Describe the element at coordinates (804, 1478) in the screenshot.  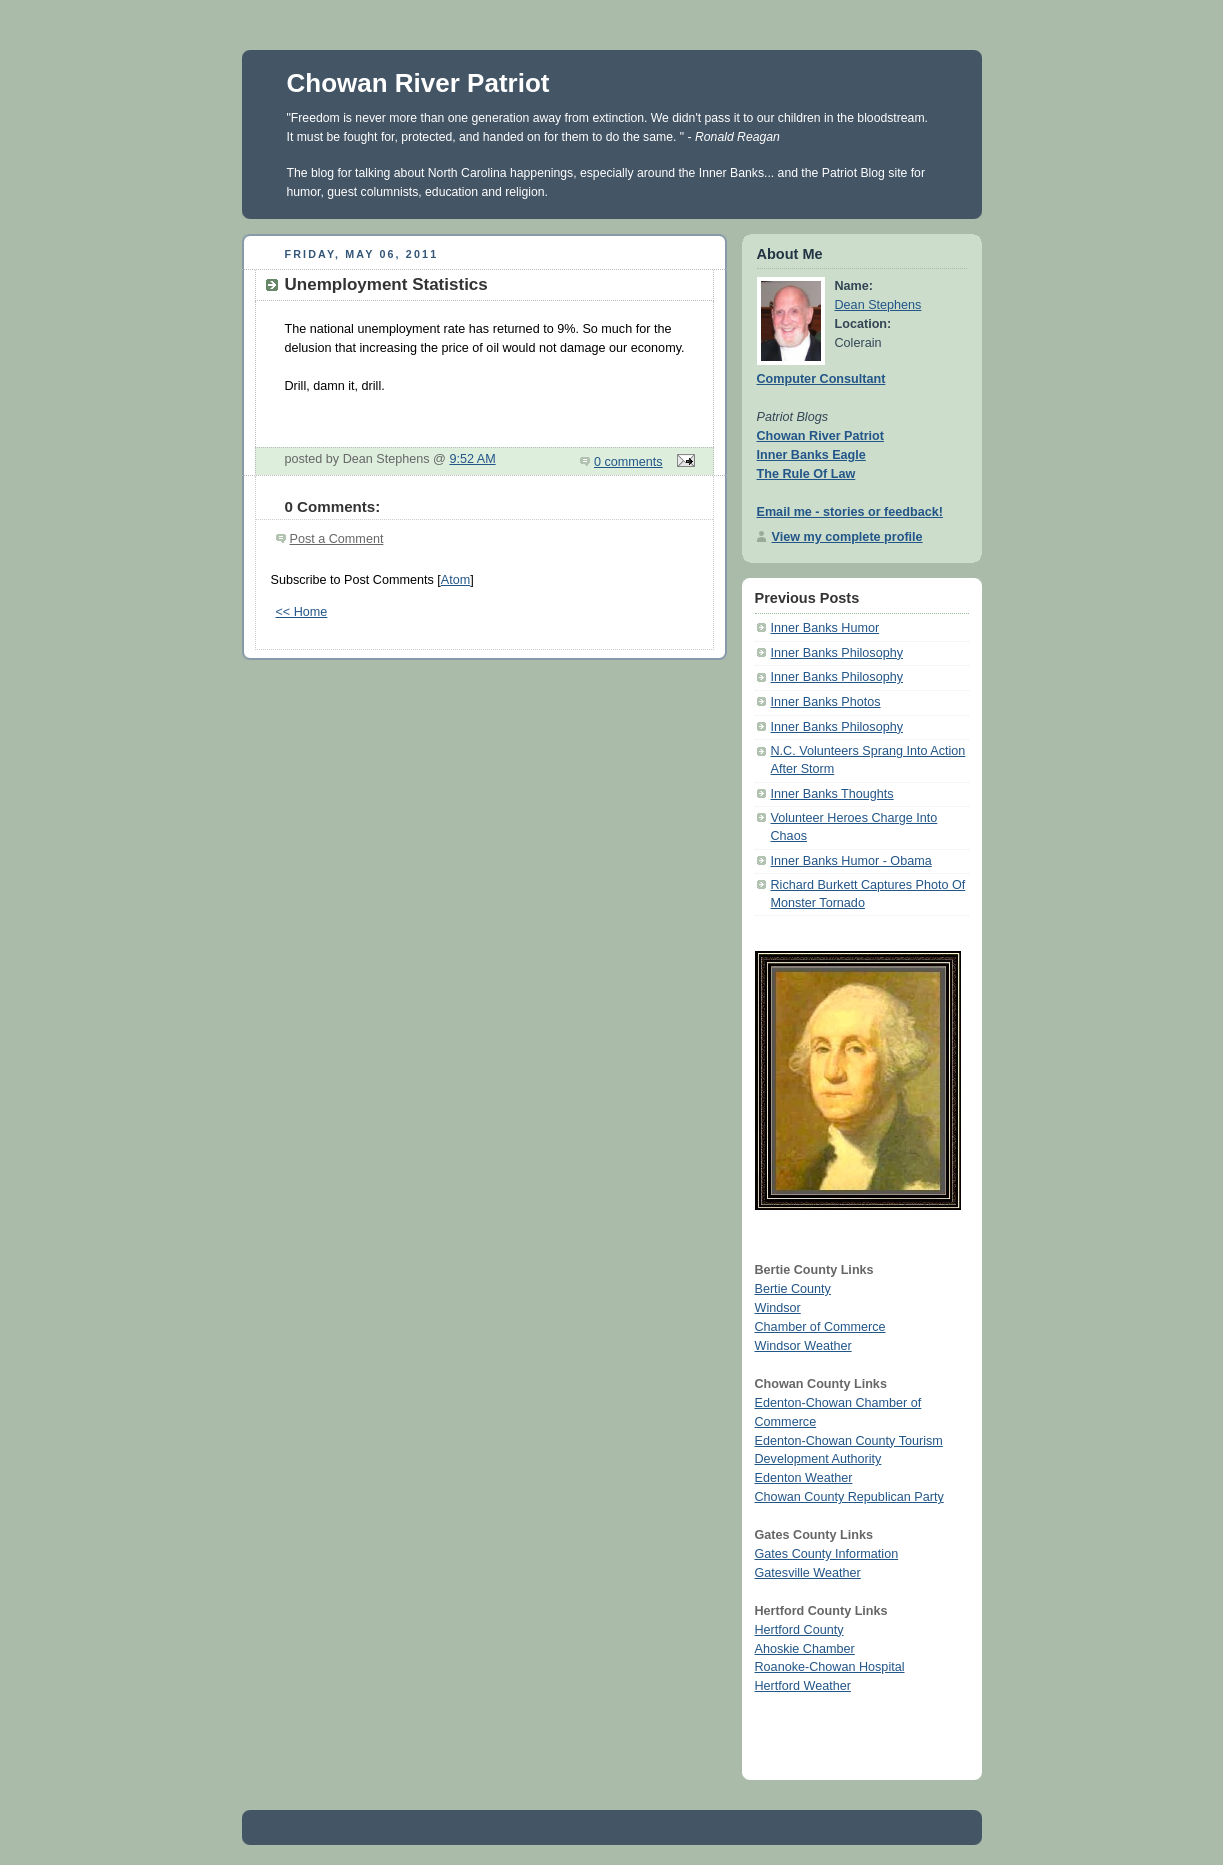
I see `Edenton Weather` at that location.